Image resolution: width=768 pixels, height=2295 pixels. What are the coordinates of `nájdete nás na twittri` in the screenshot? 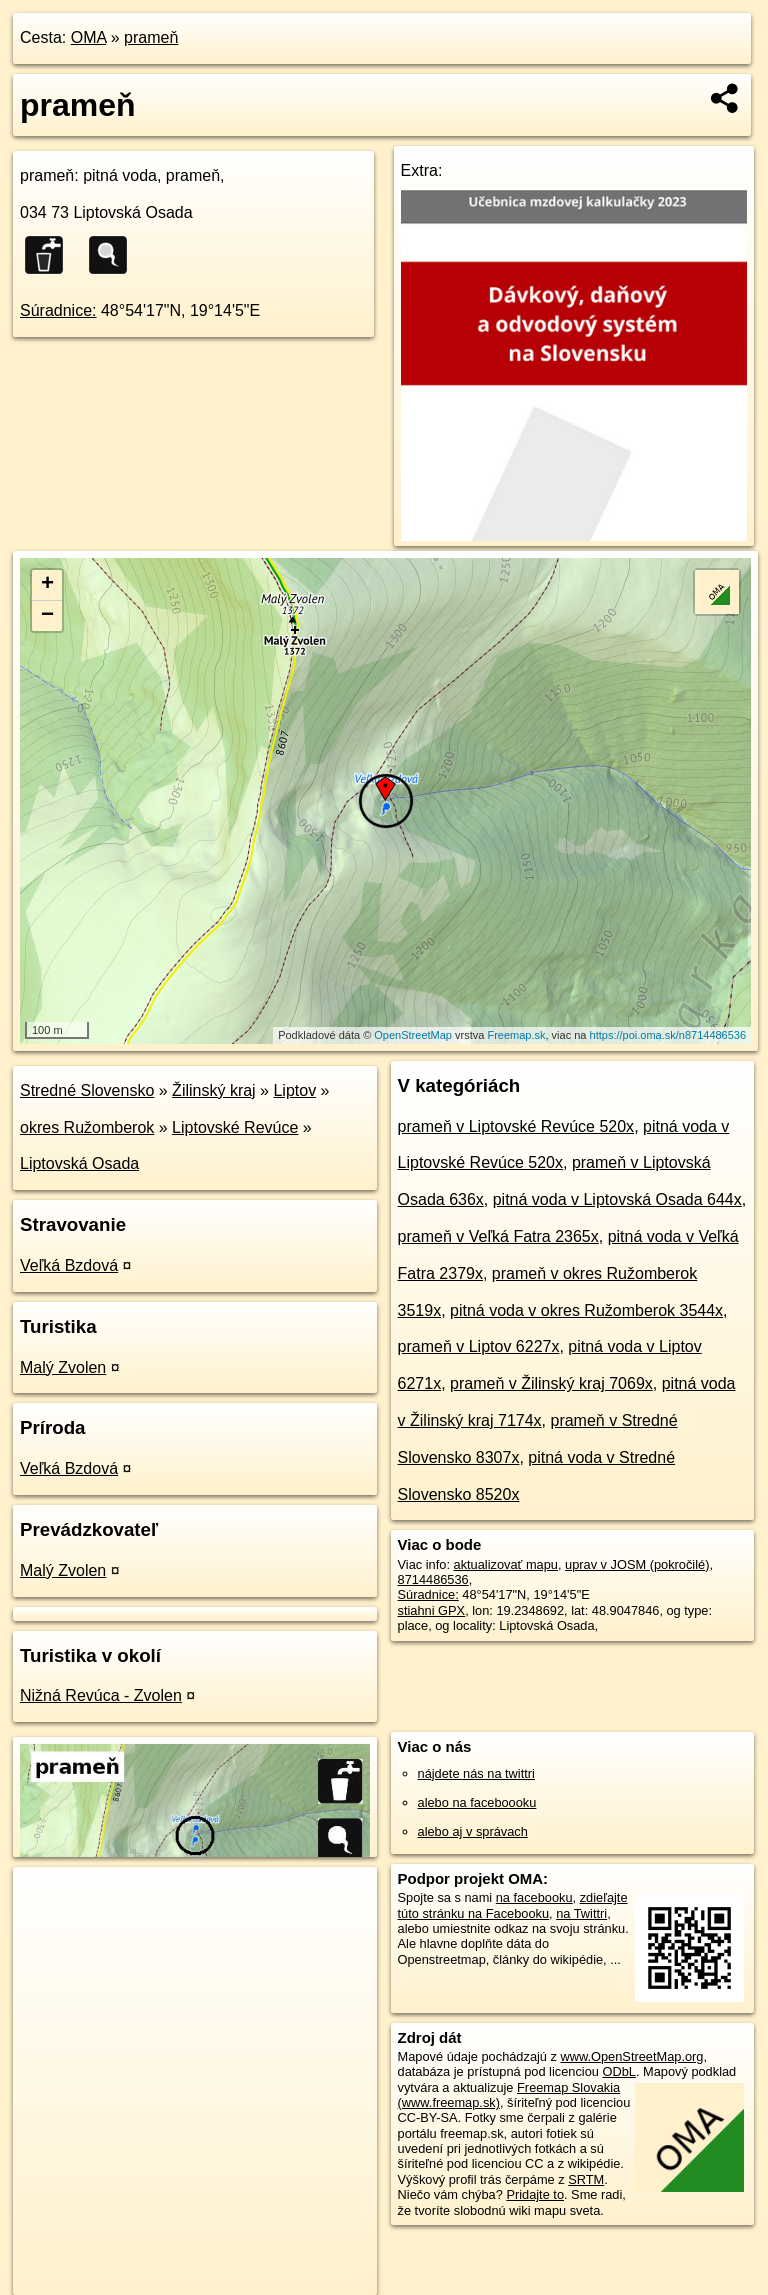 It's located at (476, 1773).